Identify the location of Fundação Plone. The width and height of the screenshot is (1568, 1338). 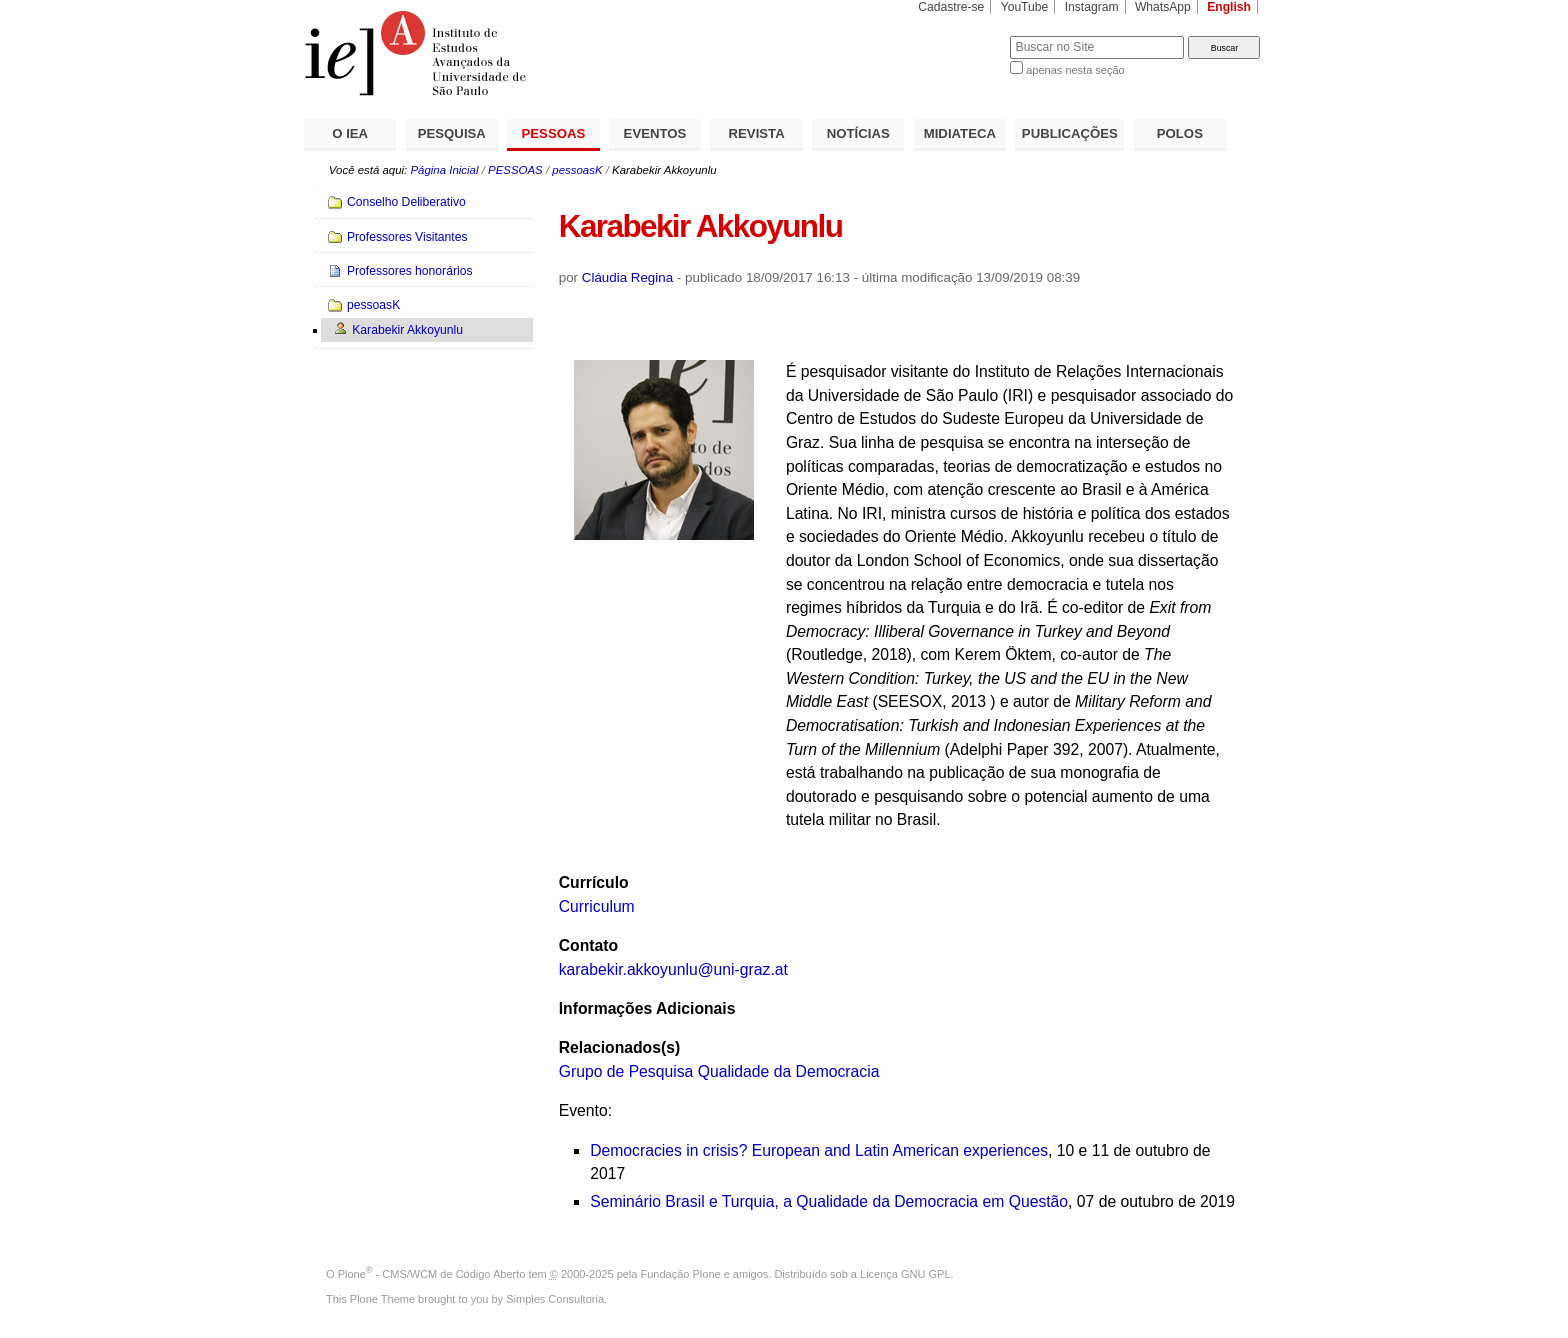
(681, 1274).